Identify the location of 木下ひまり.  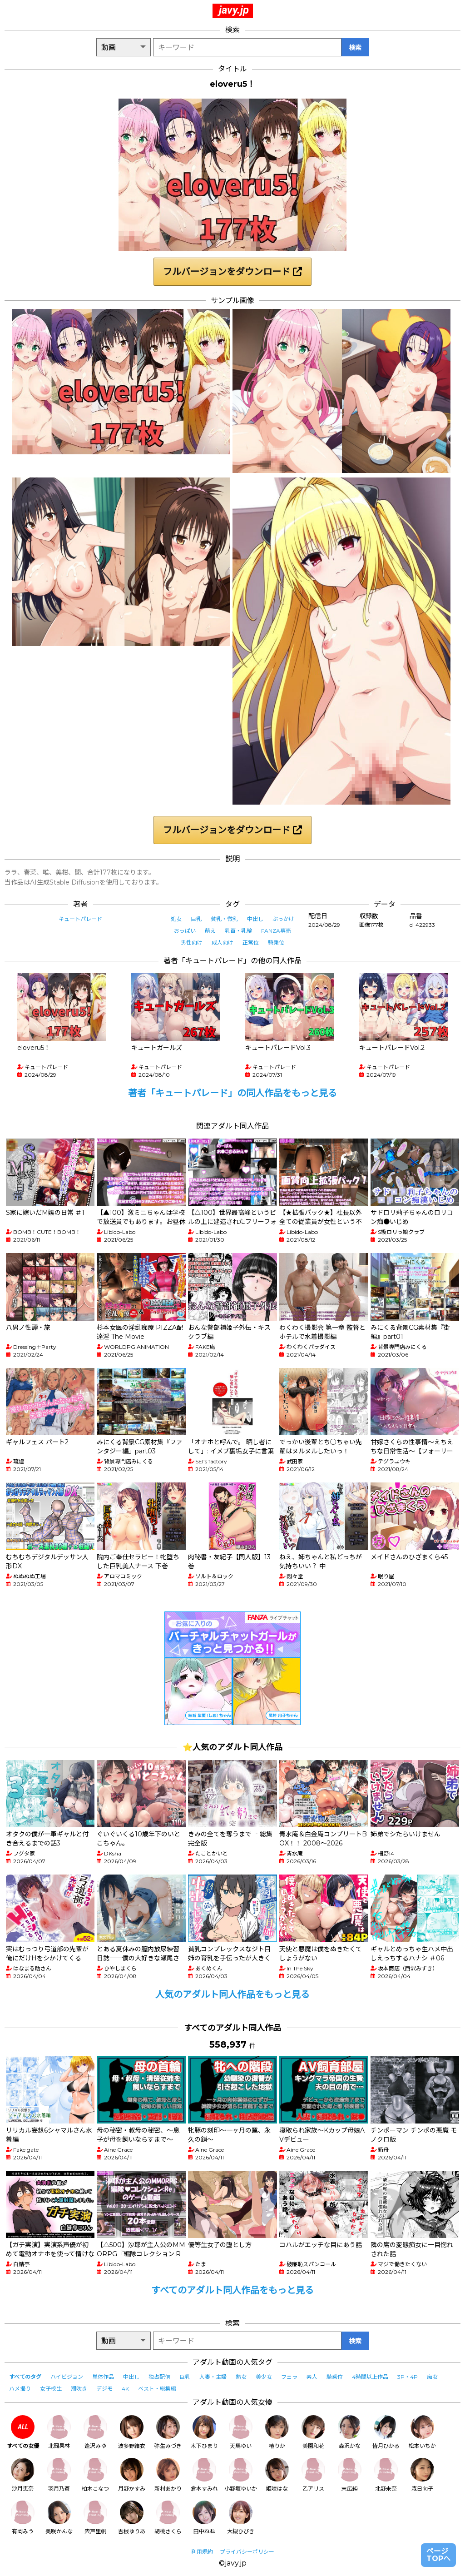
(204, 2432).